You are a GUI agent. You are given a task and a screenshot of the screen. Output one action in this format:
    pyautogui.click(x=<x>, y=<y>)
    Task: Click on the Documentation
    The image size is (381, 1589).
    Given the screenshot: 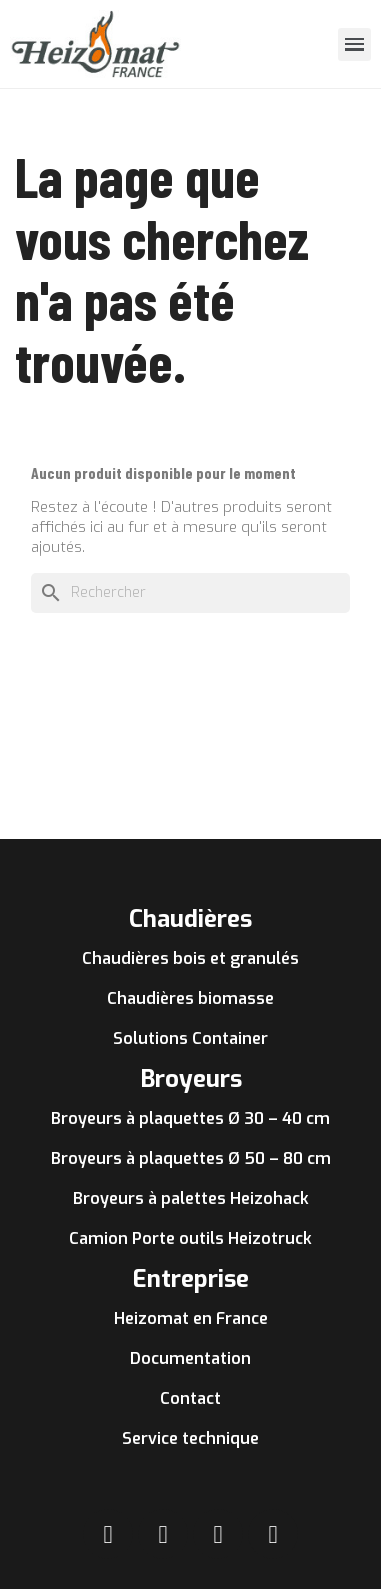 What is the action you would take?
    pyautogui.click(x=190, y=1358)
    